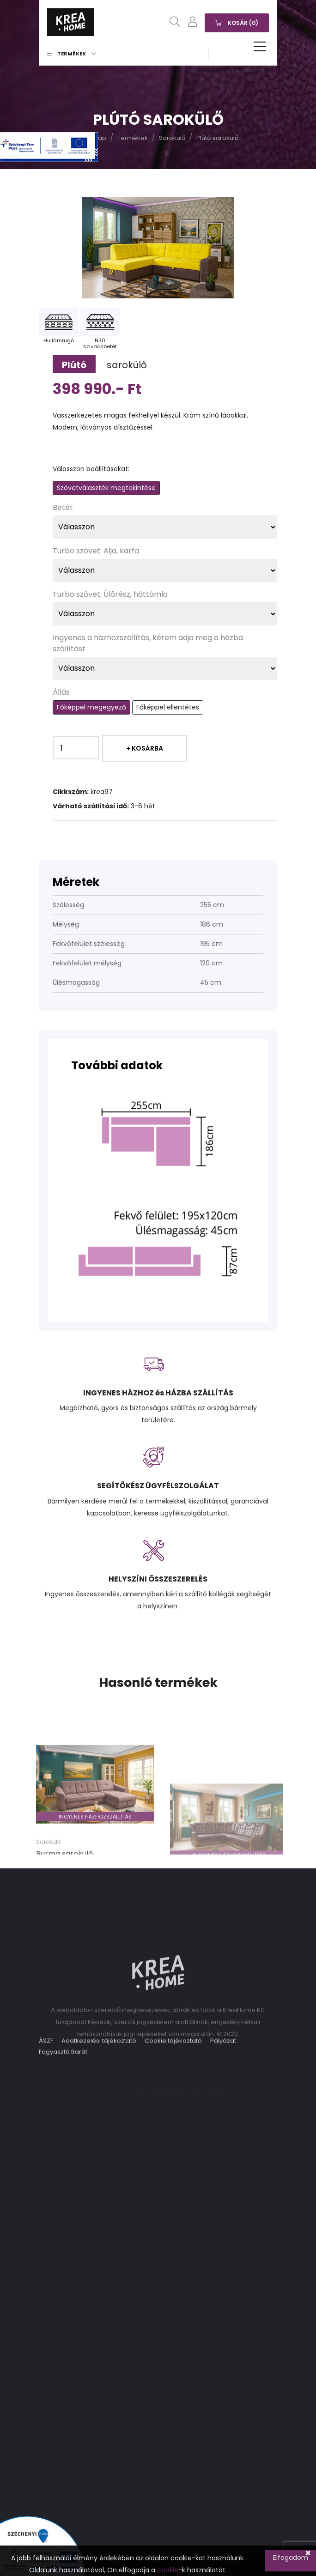 This screenshot has width=316, height=2576. Describe the element at coordinates (110, 594) in the screenshot. I see `Turbo szövet: Ülőrész, háttámla` at that location.